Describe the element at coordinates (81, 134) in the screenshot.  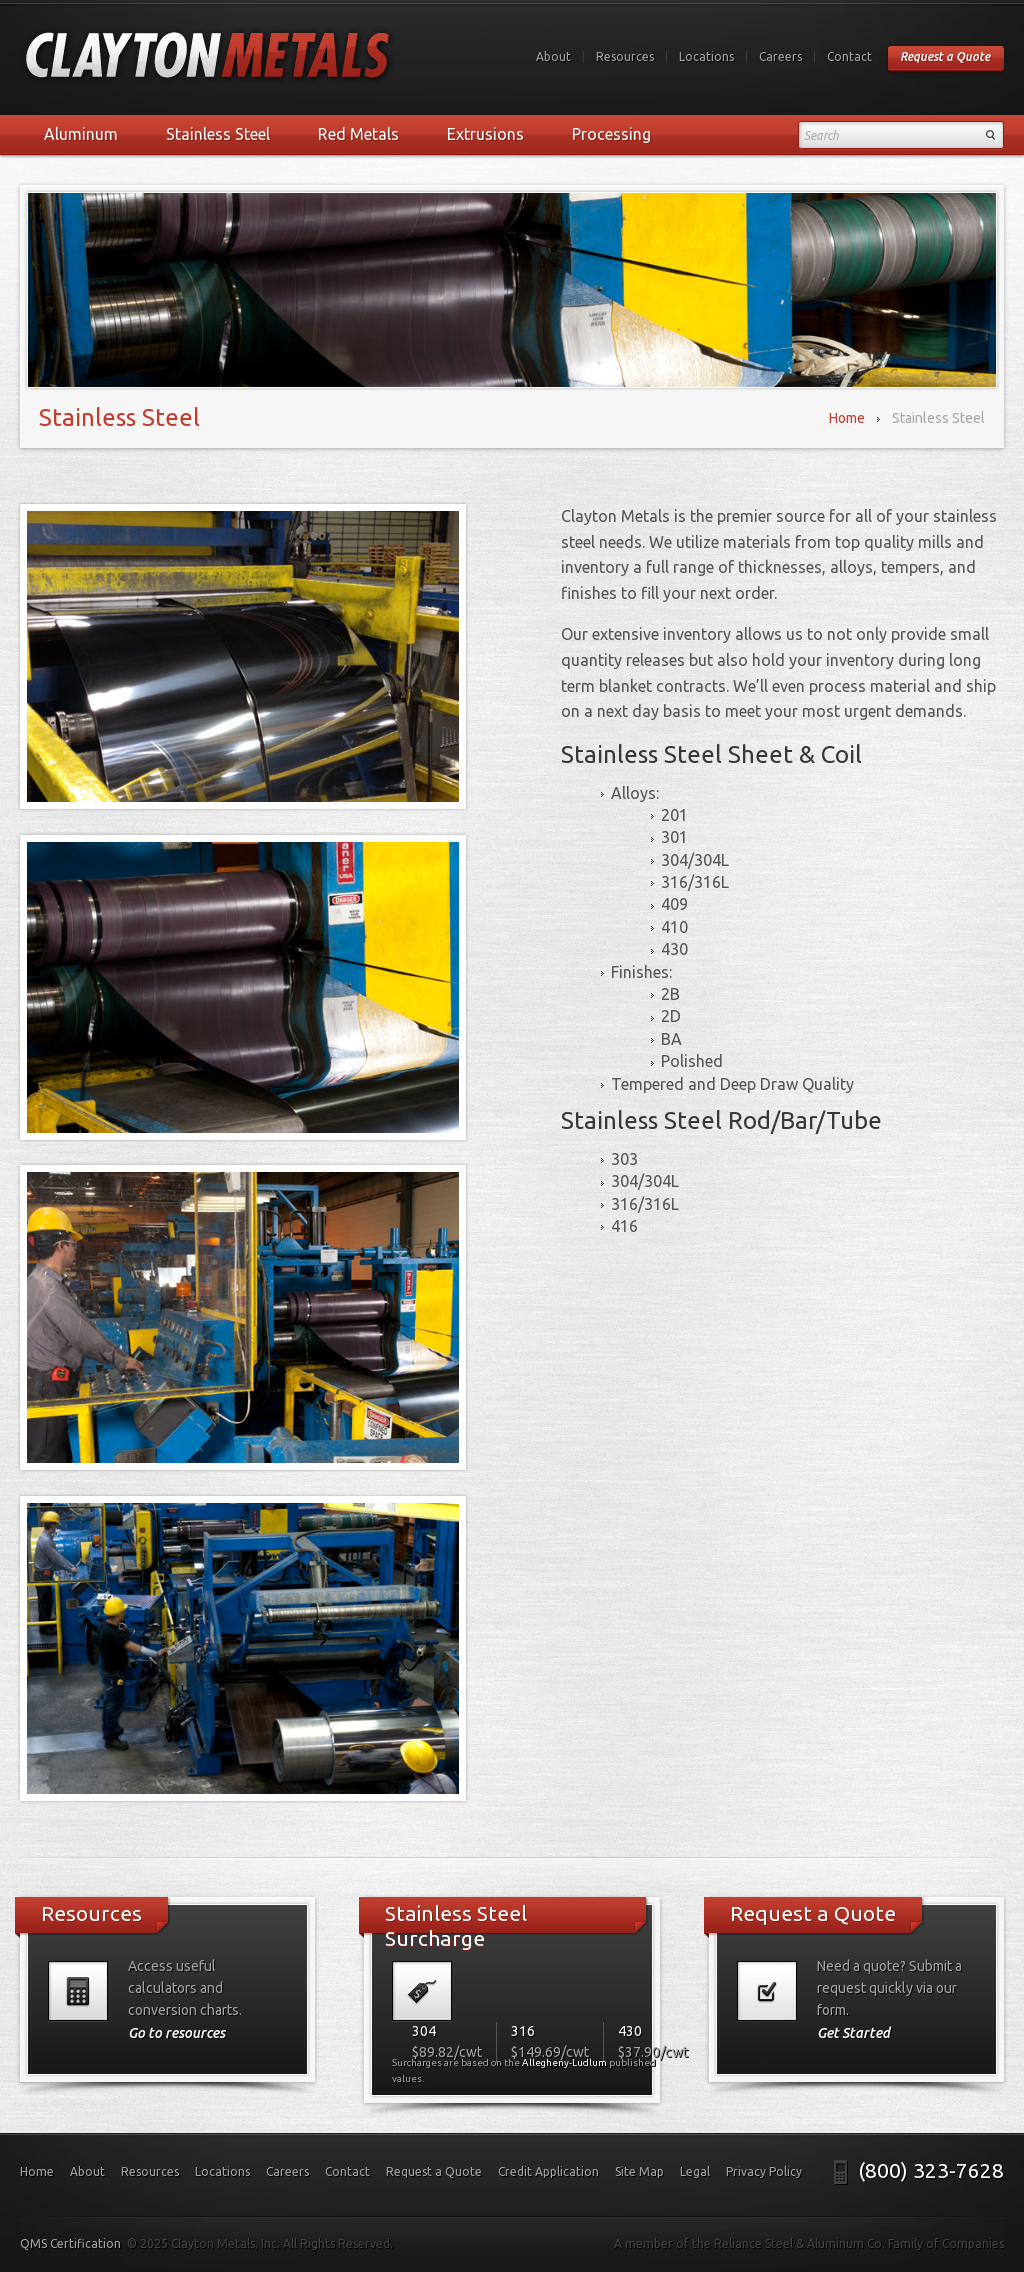
I see `Aluminum` at that location.